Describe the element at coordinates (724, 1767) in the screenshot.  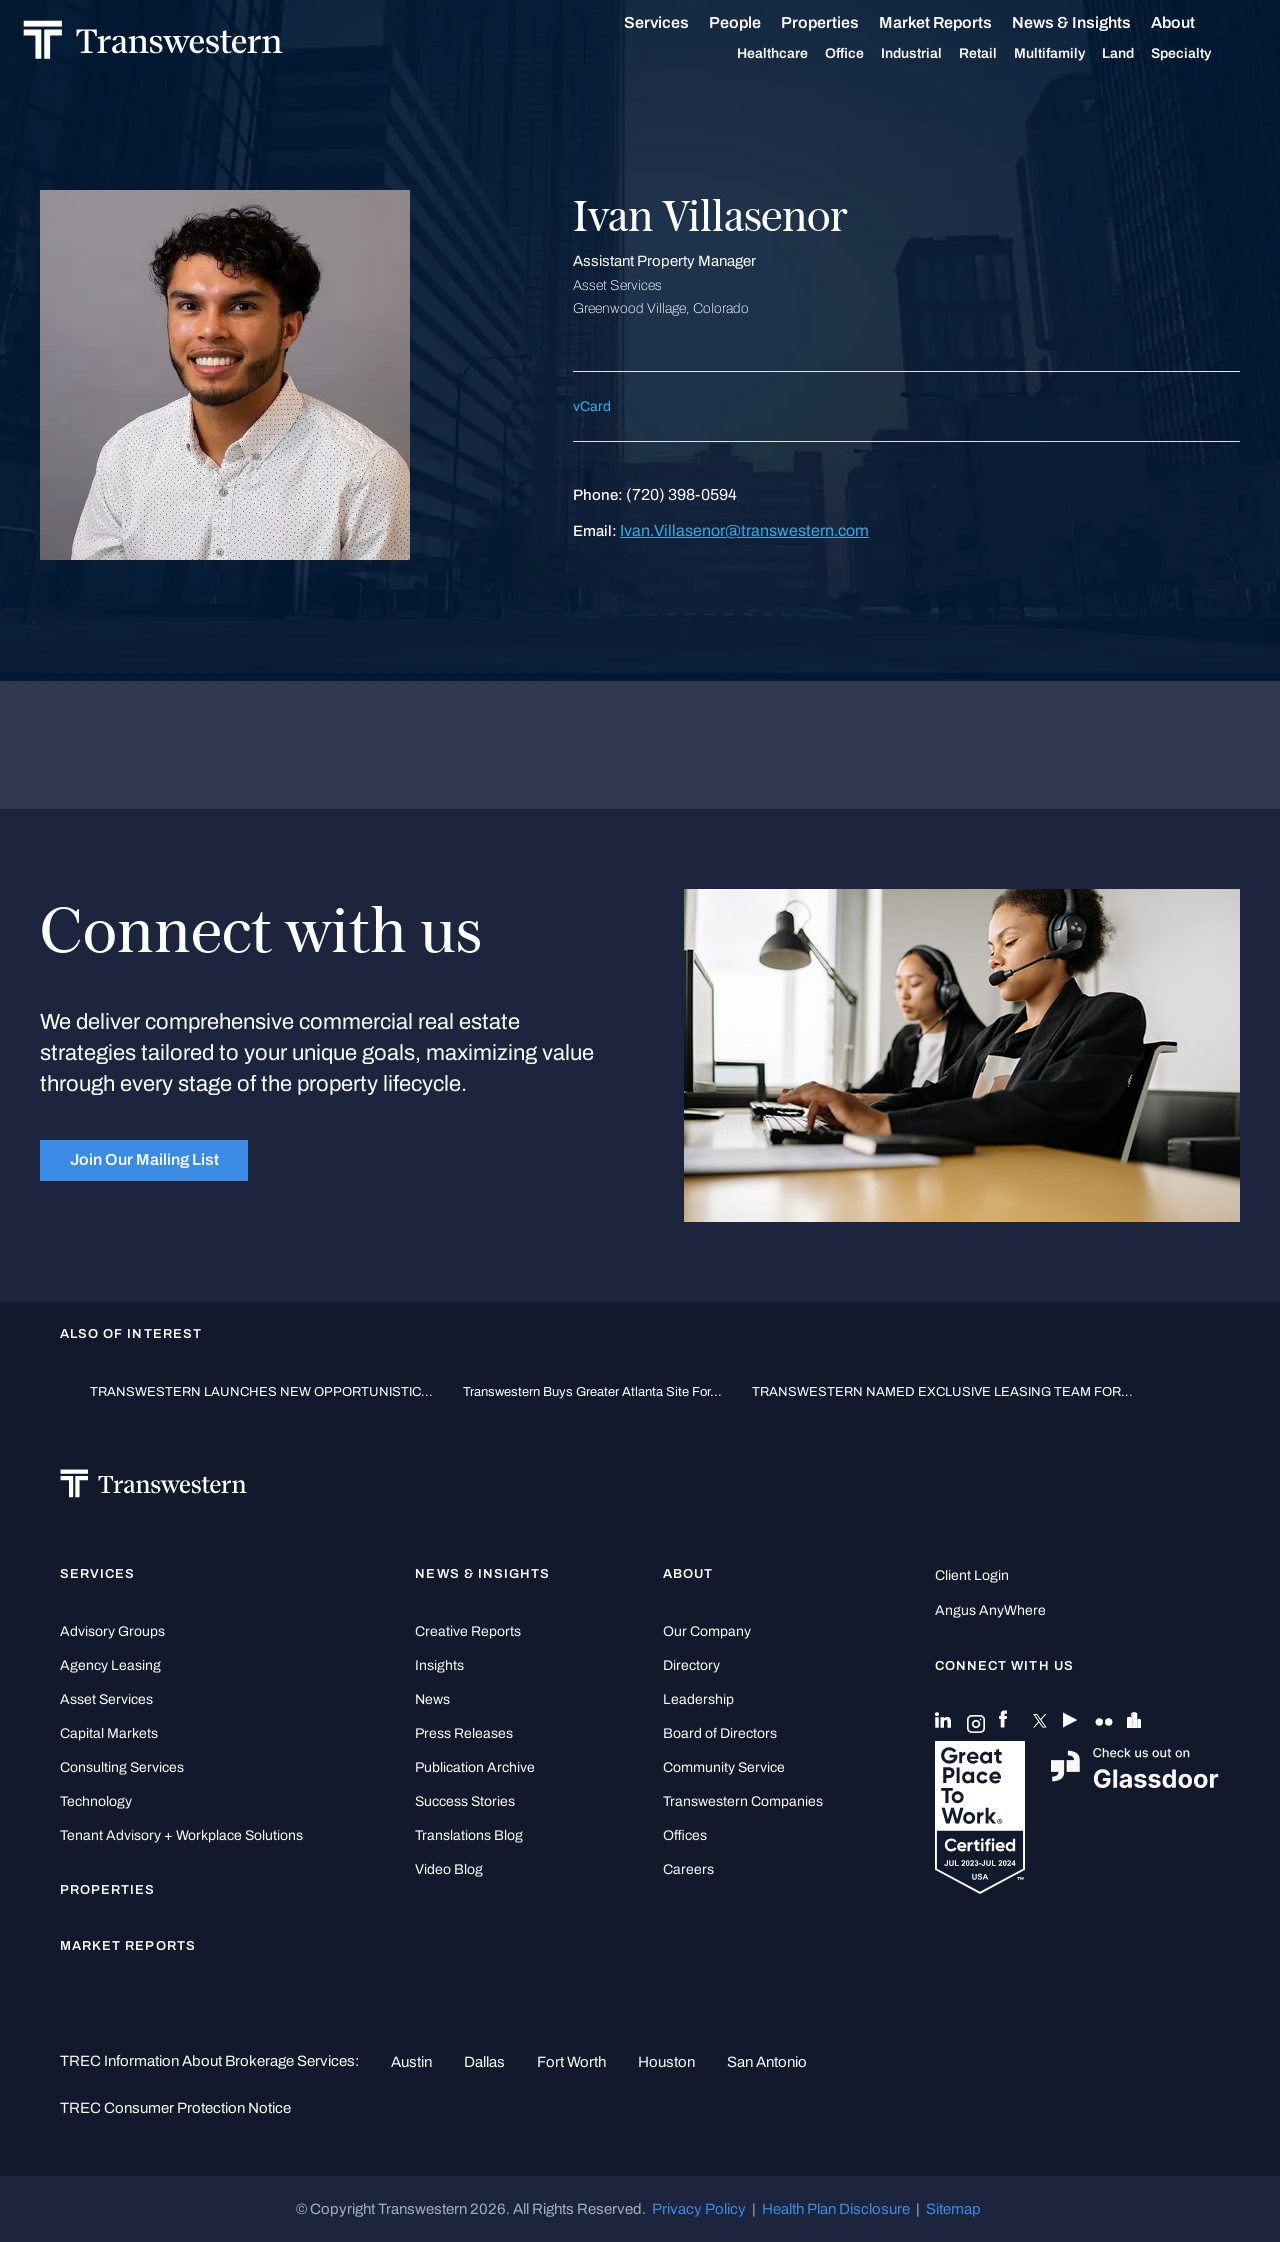
I see `Community Service` at that location.